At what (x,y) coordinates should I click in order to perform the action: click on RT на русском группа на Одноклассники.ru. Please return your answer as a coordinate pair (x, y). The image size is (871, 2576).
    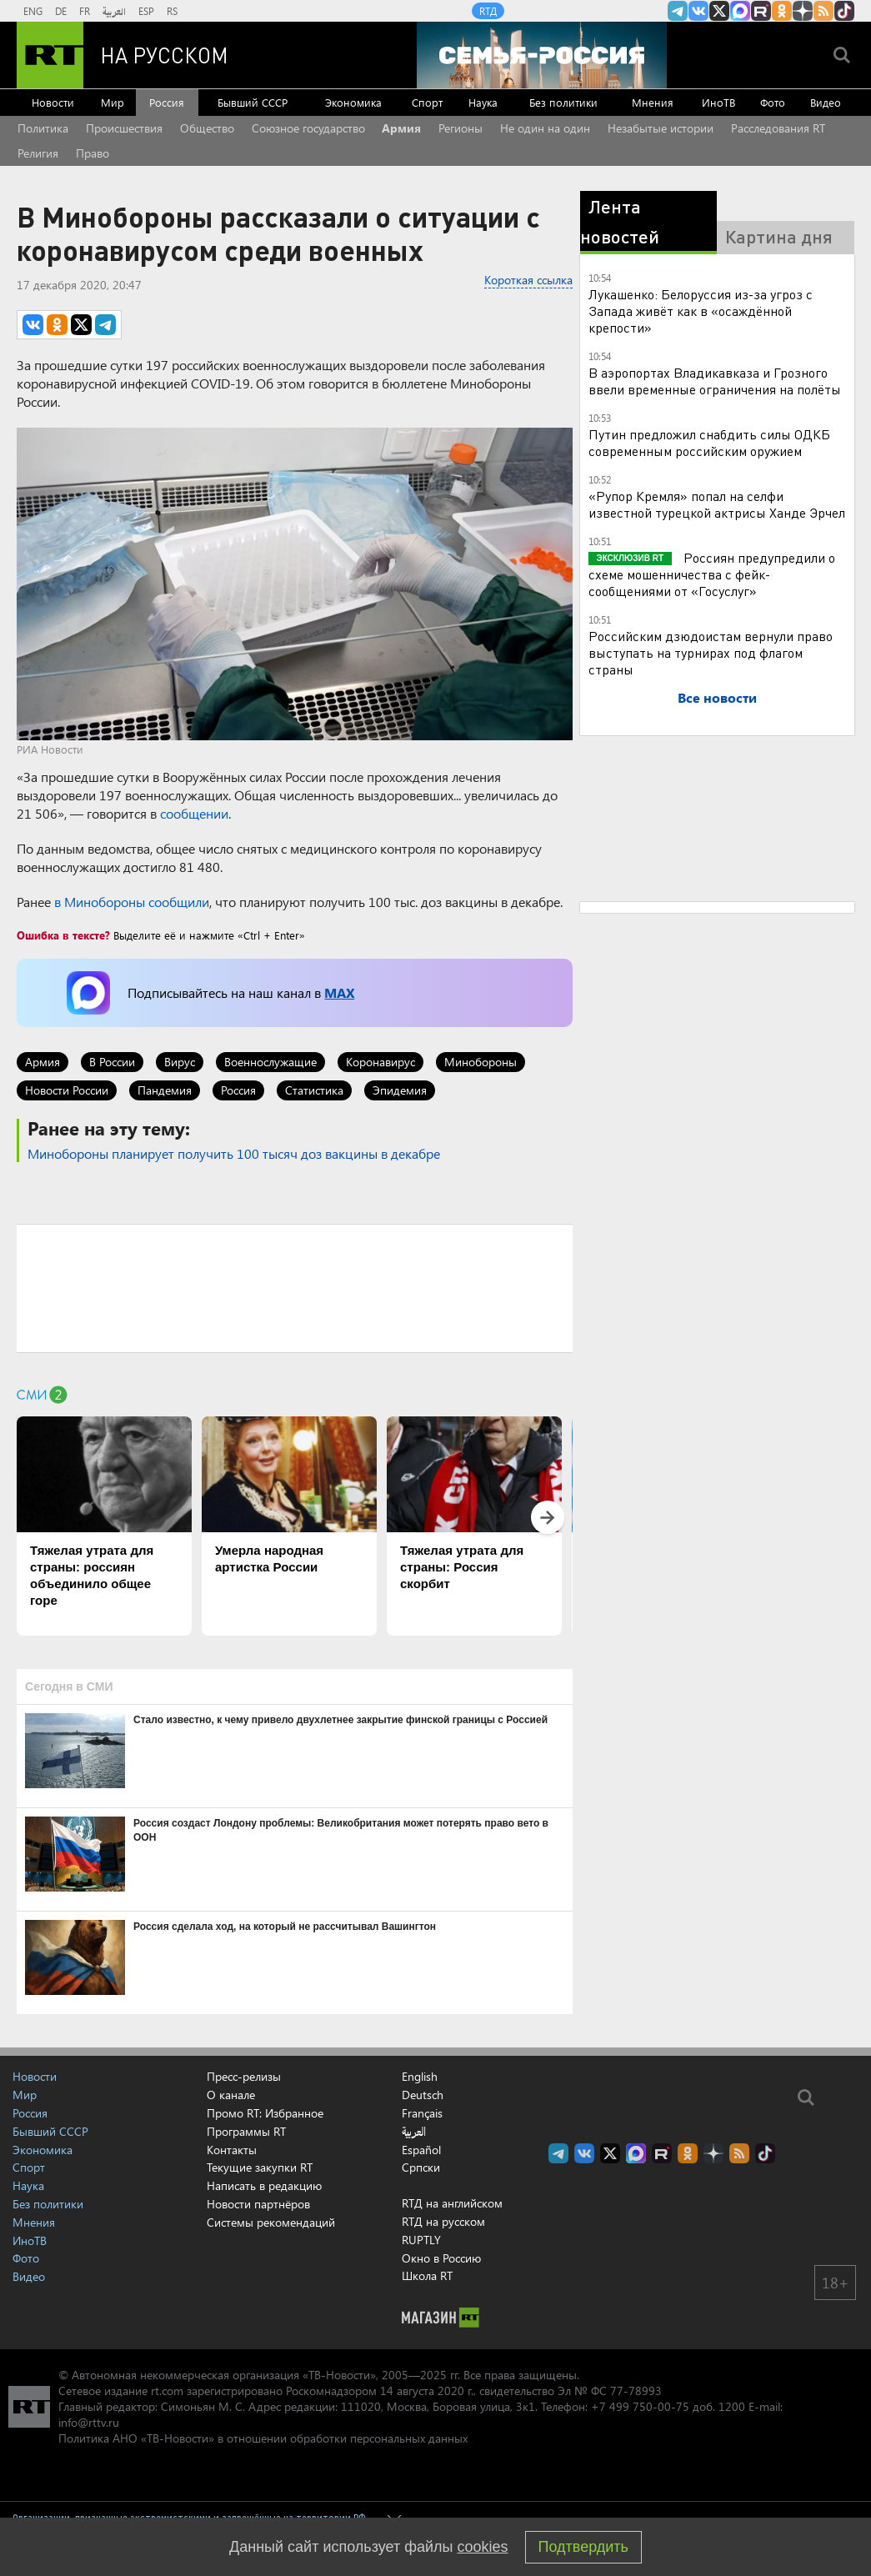
    Looking at the image, I should click on (782, 11).